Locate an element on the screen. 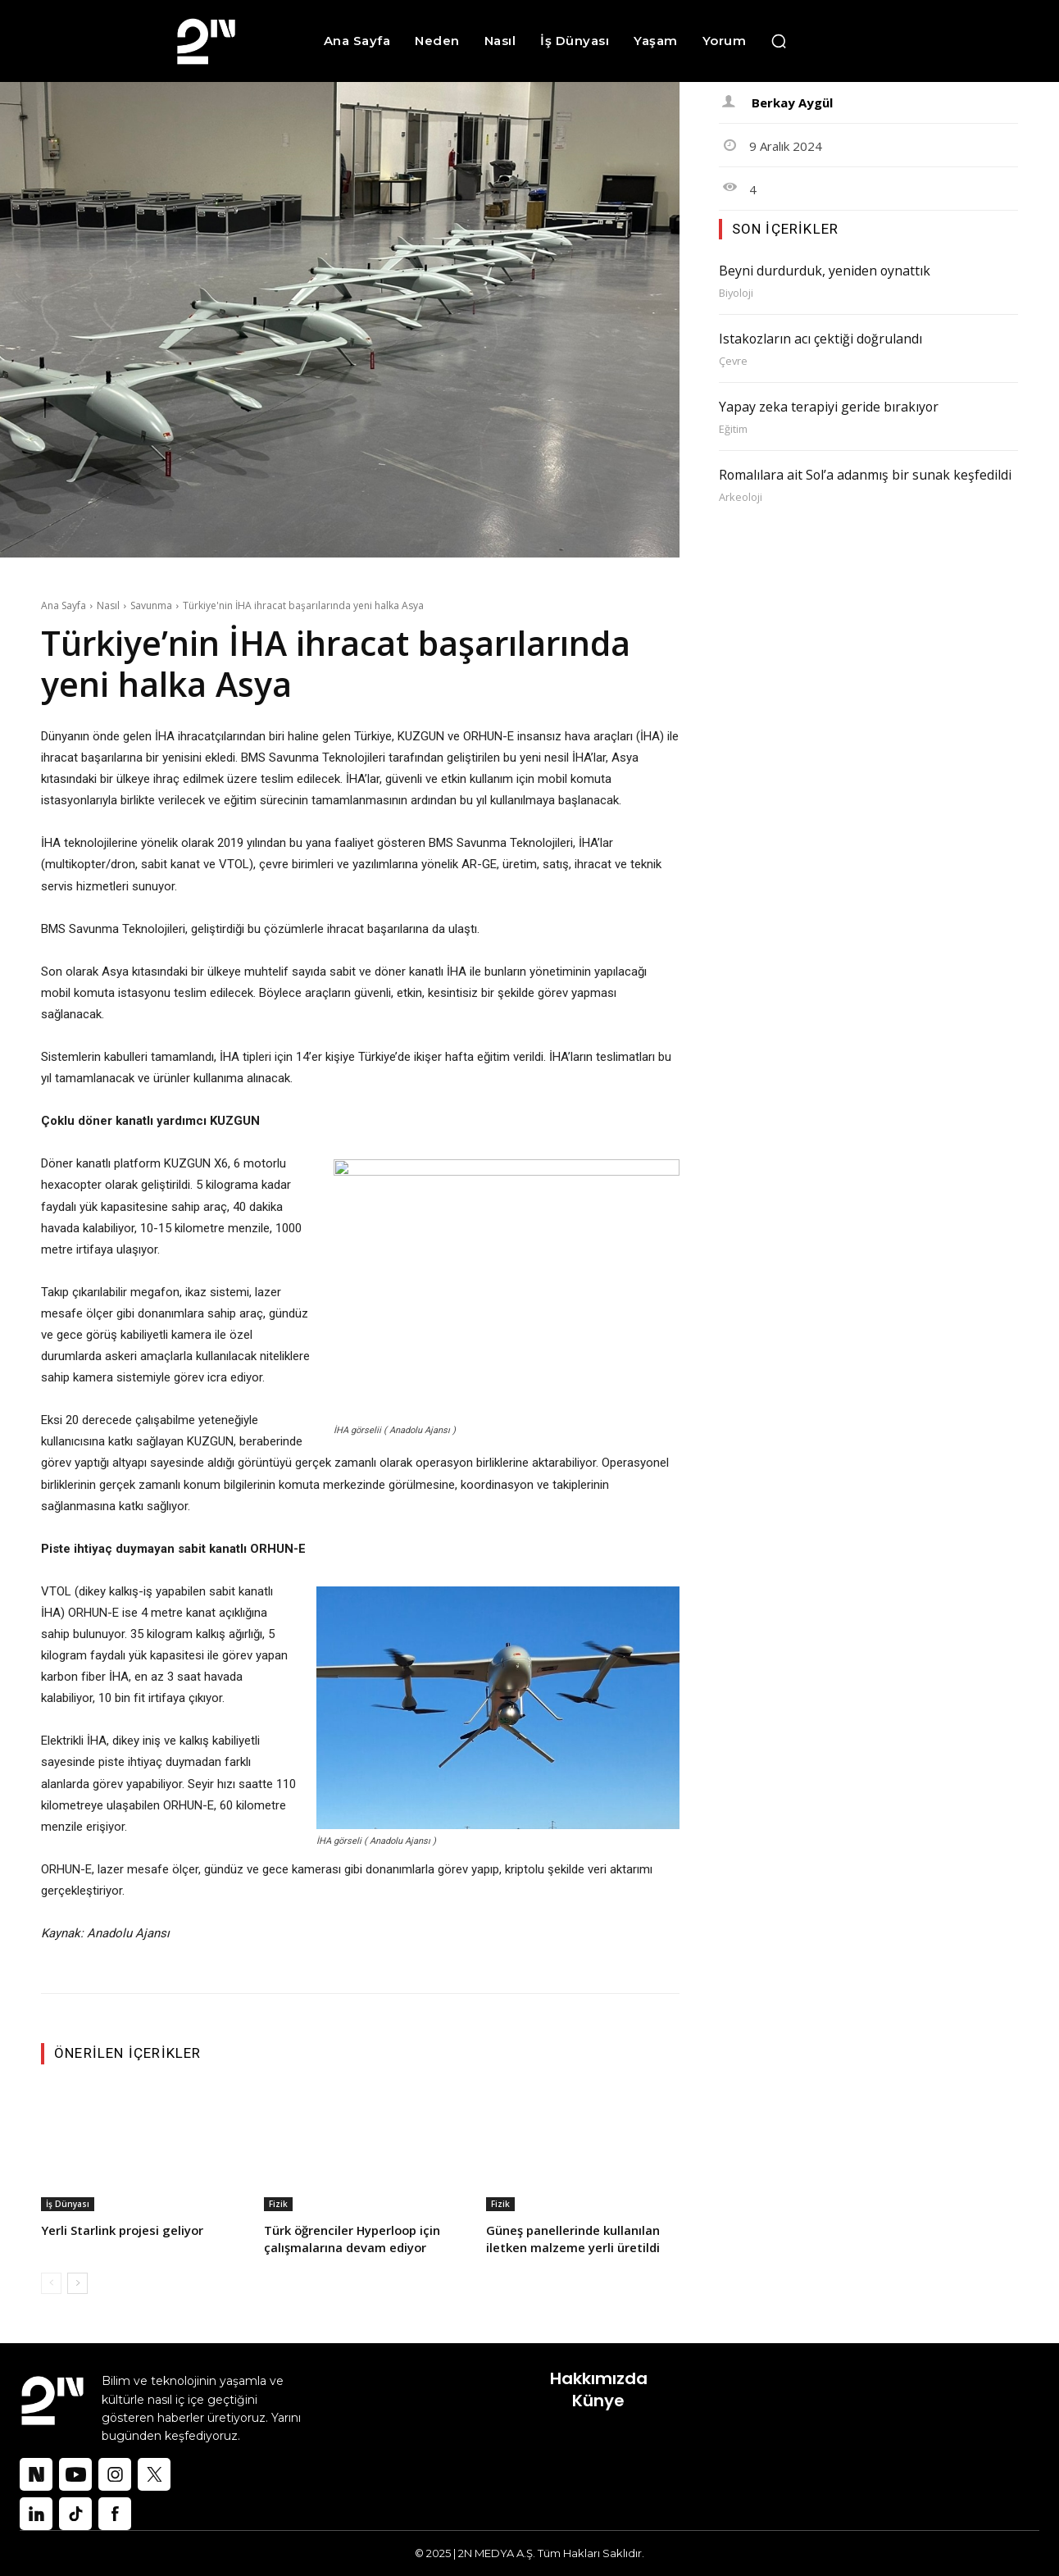  Istakozların acı çektiği doğrulandı is located at coordinates (821, 338).